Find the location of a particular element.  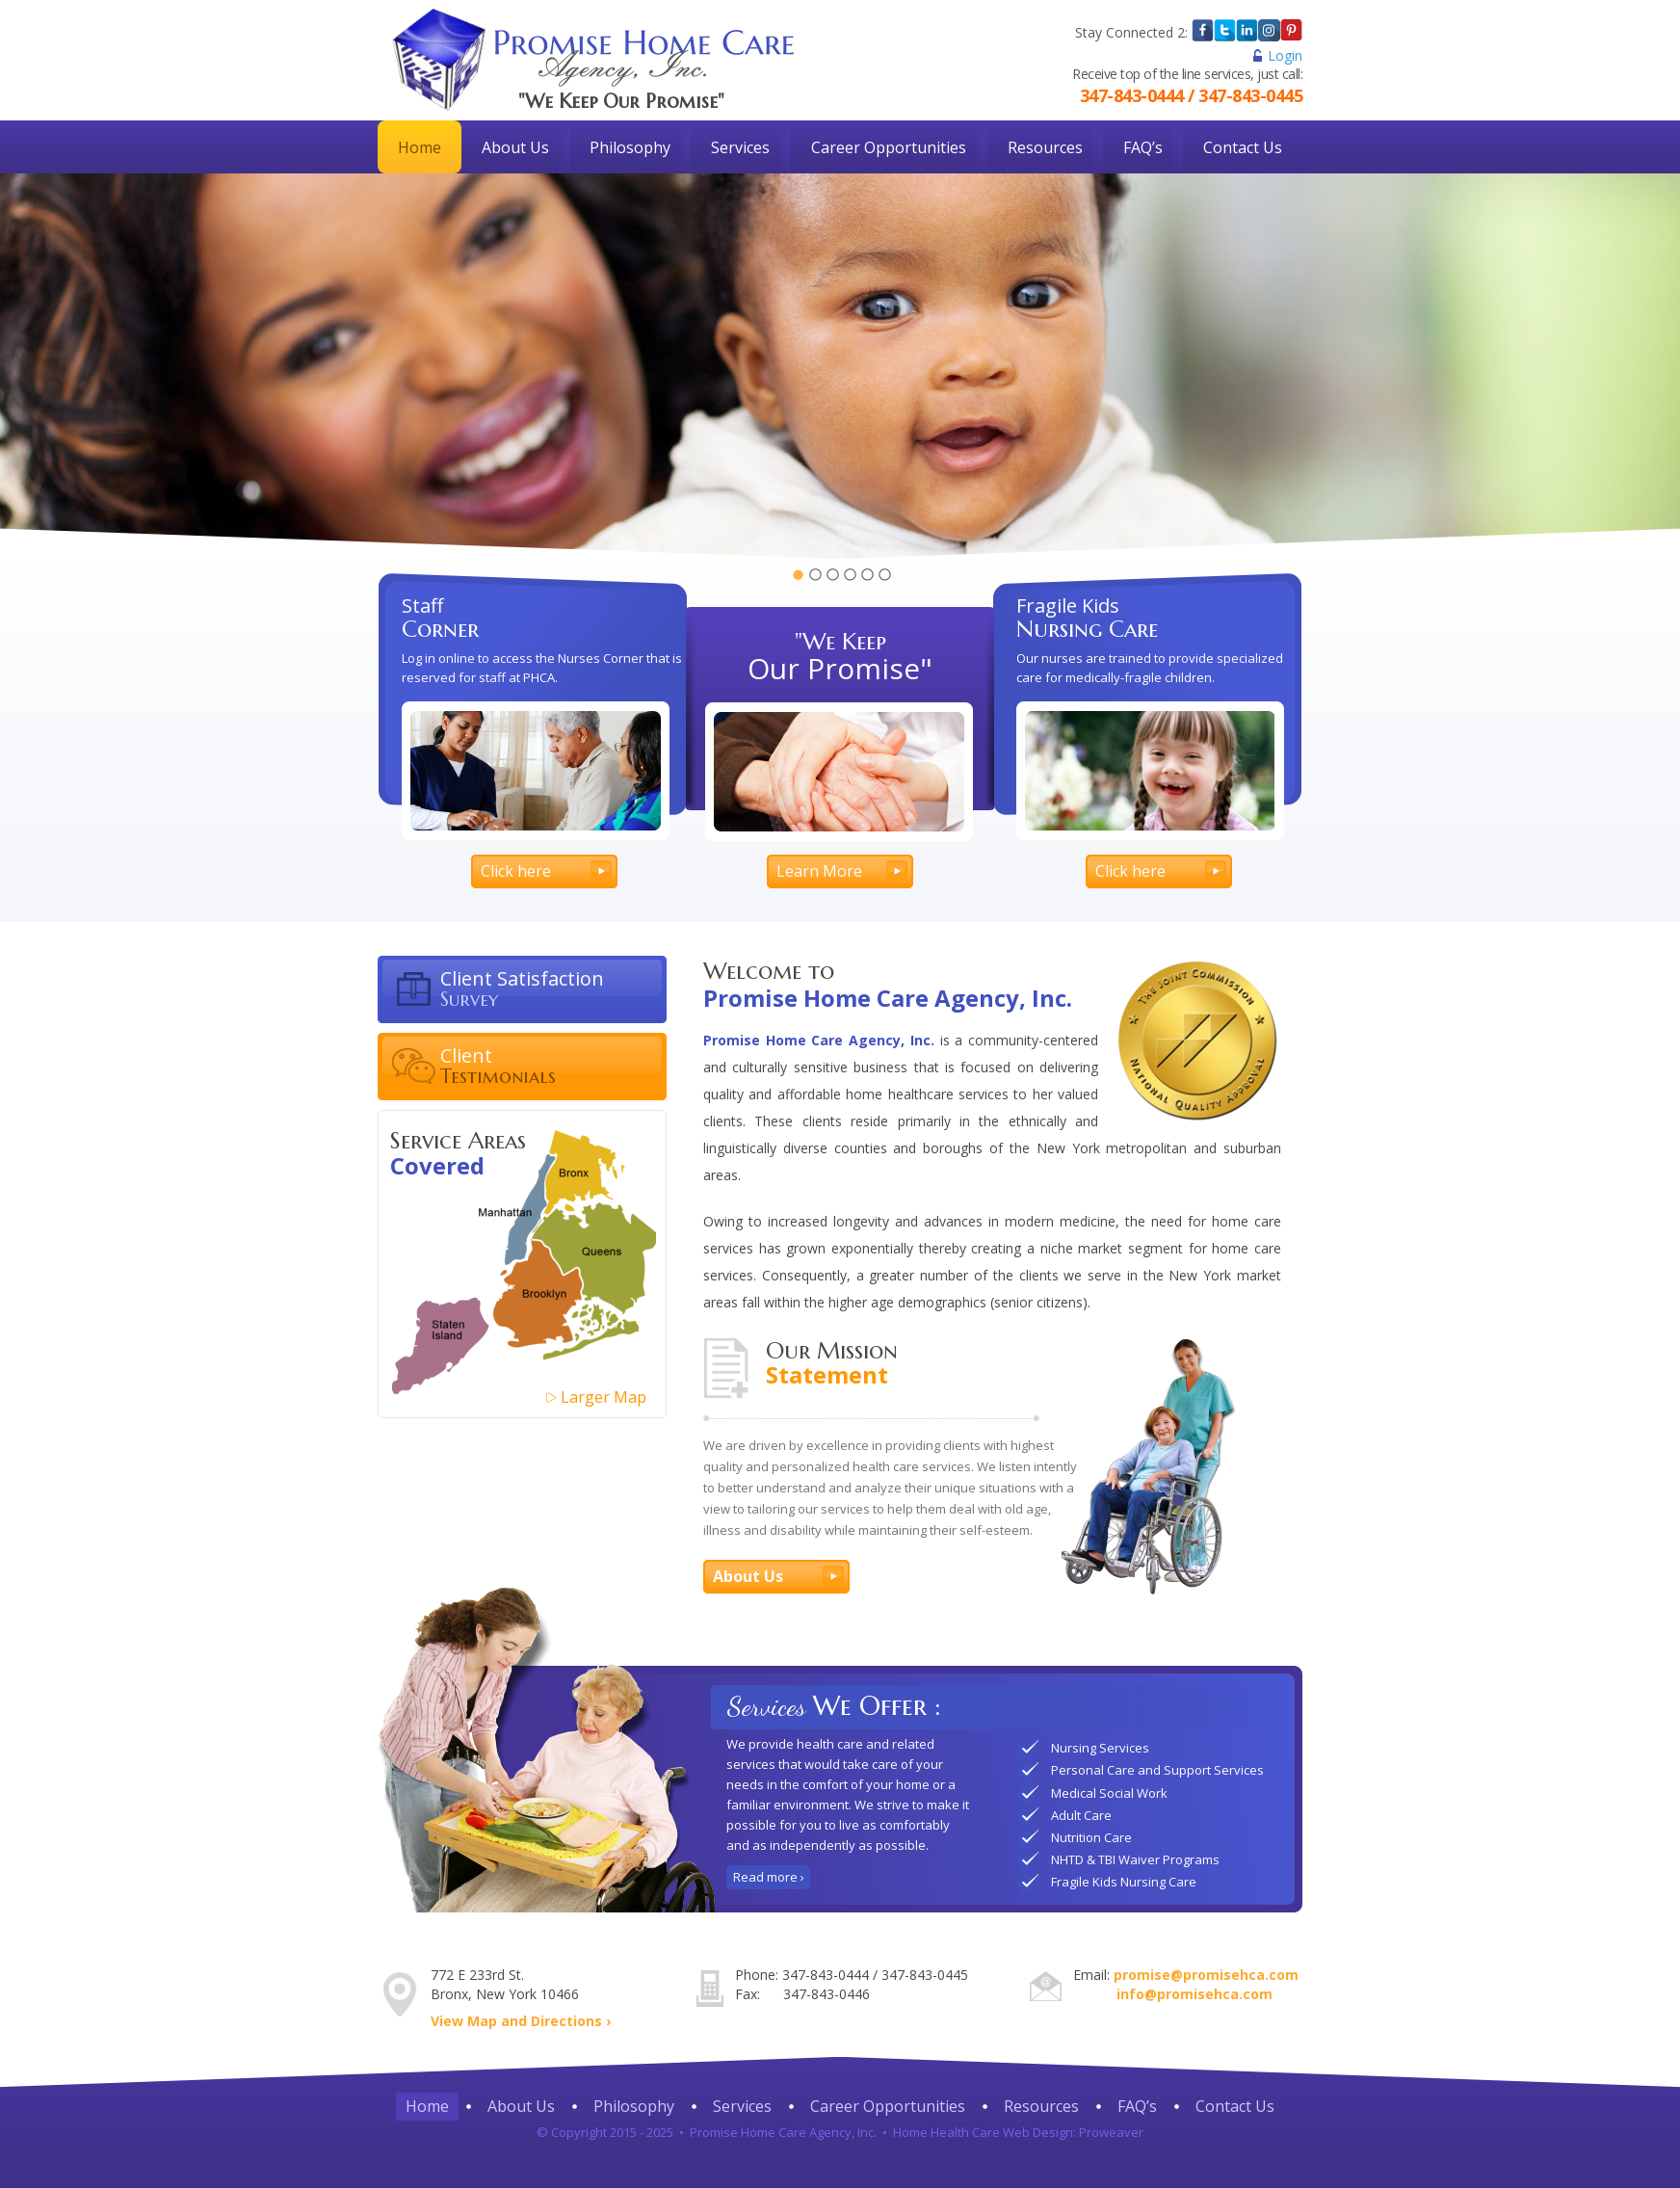

Larger Map is located at coordinates (603, 1397).